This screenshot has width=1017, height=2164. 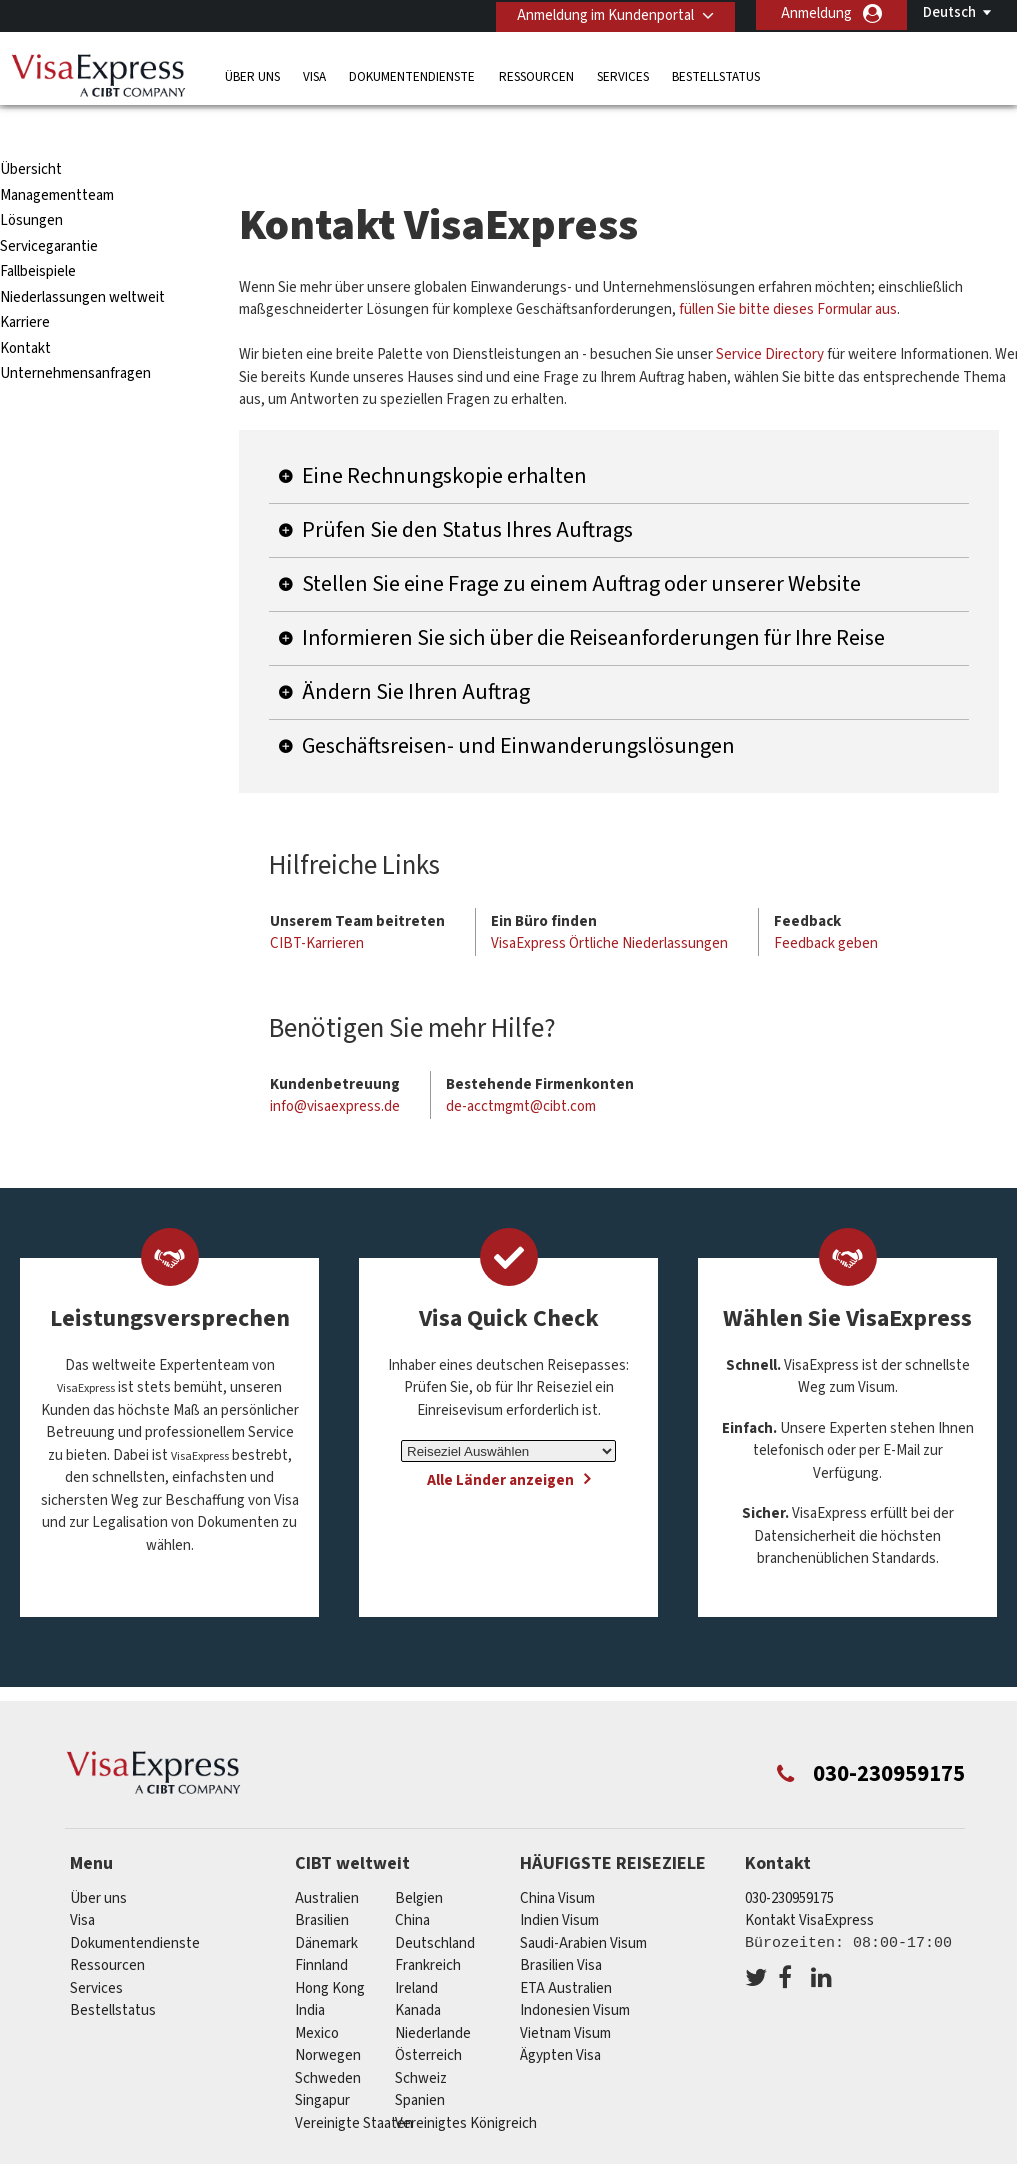 What do you see at coordinates (393, 2151) in the screenshot?
I see `FAQs` at bounding box center [393, 2151].